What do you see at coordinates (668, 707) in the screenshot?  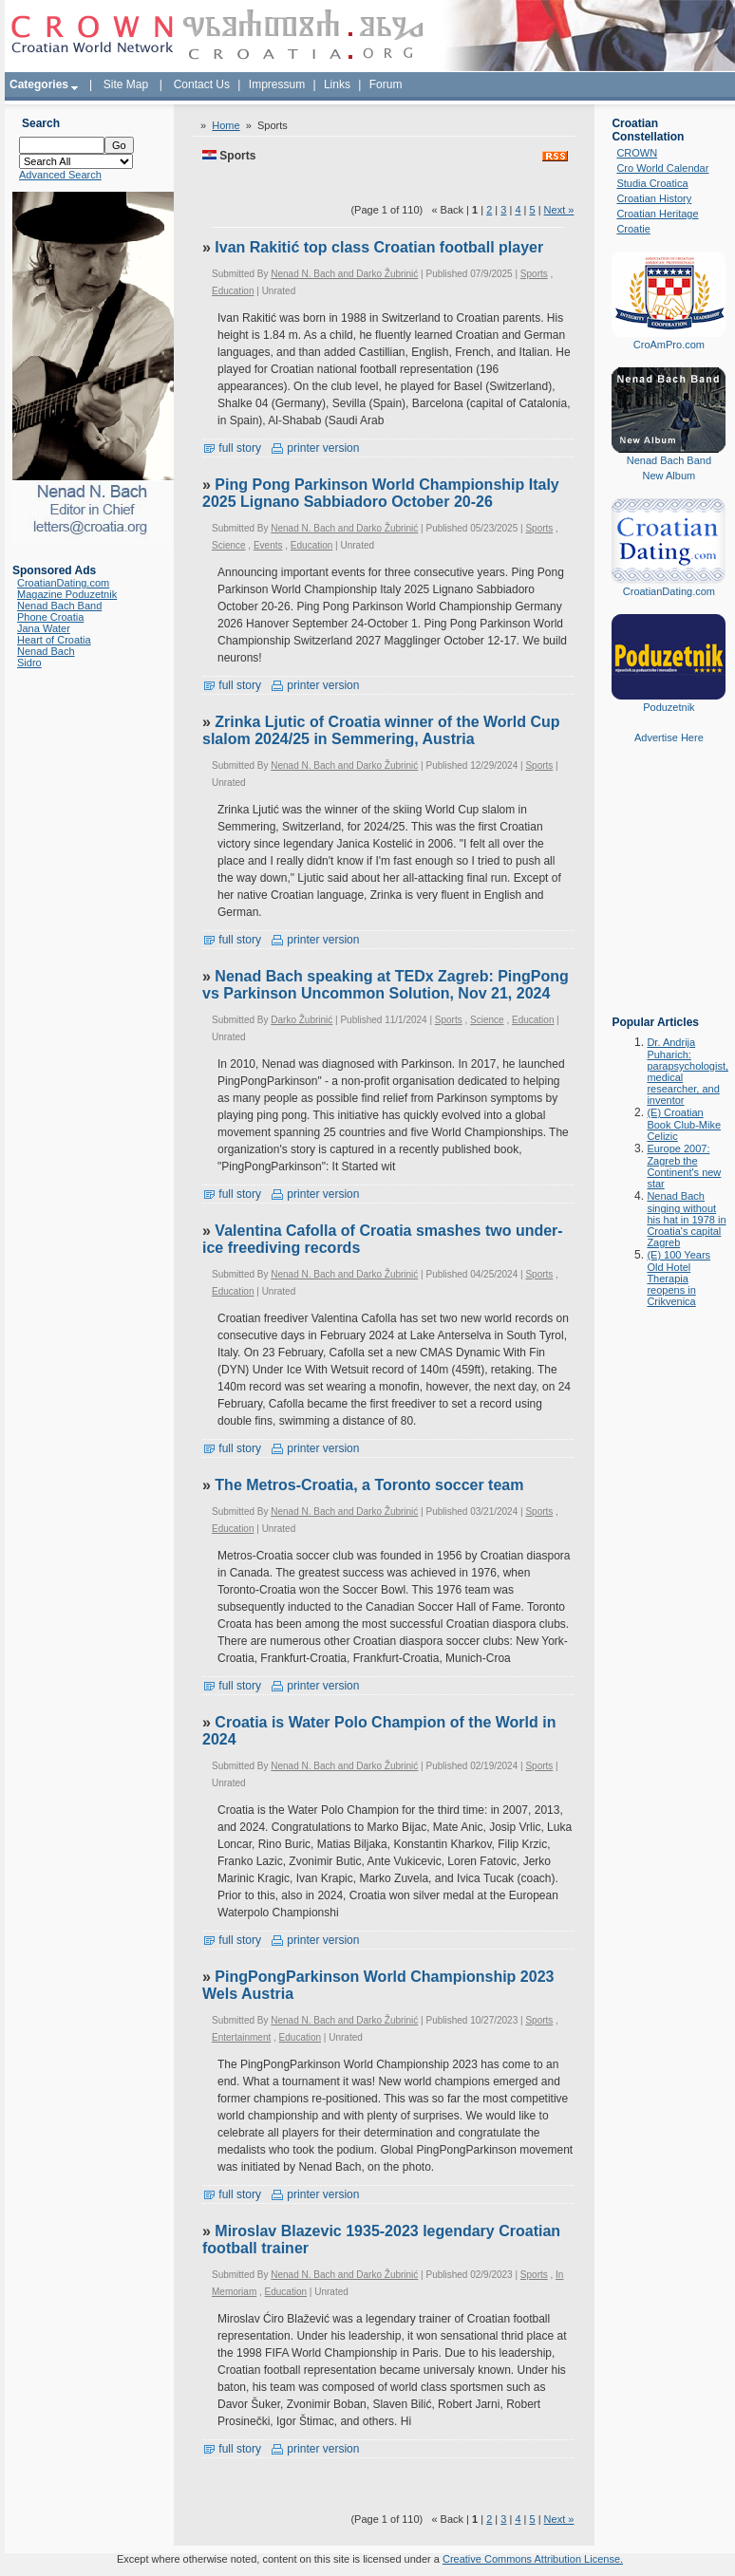 I see `Poduzetnik` at bounding box center [668, 707].